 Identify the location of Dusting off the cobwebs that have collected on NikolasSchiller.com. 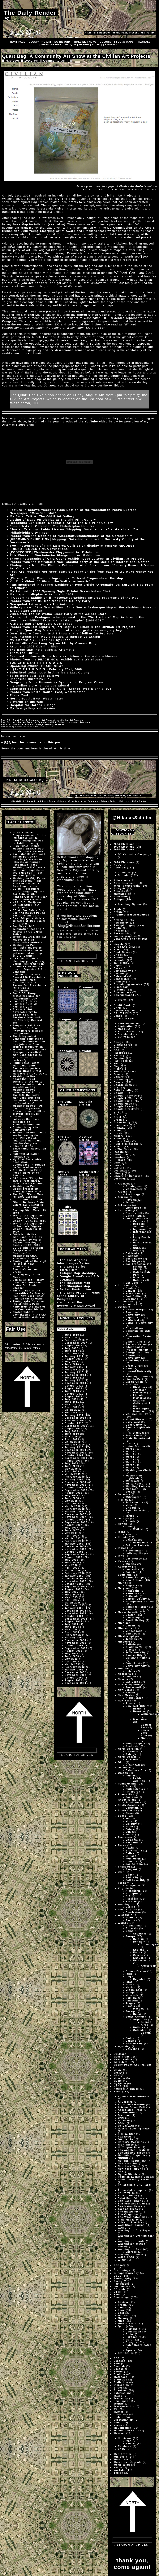
(27, 1120).